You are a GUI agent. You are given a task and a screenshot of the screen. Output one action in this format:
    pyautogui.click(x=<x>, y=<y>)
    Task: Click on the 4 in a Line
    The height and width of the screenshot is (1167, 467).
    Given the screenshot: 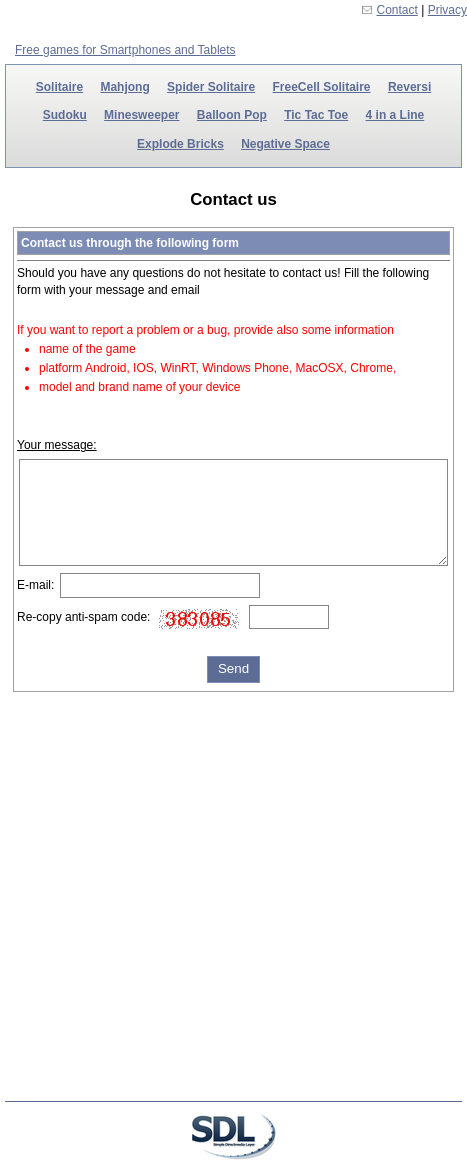 What is the action you would take?
    pyautogui.click(x=395, y=115)
    